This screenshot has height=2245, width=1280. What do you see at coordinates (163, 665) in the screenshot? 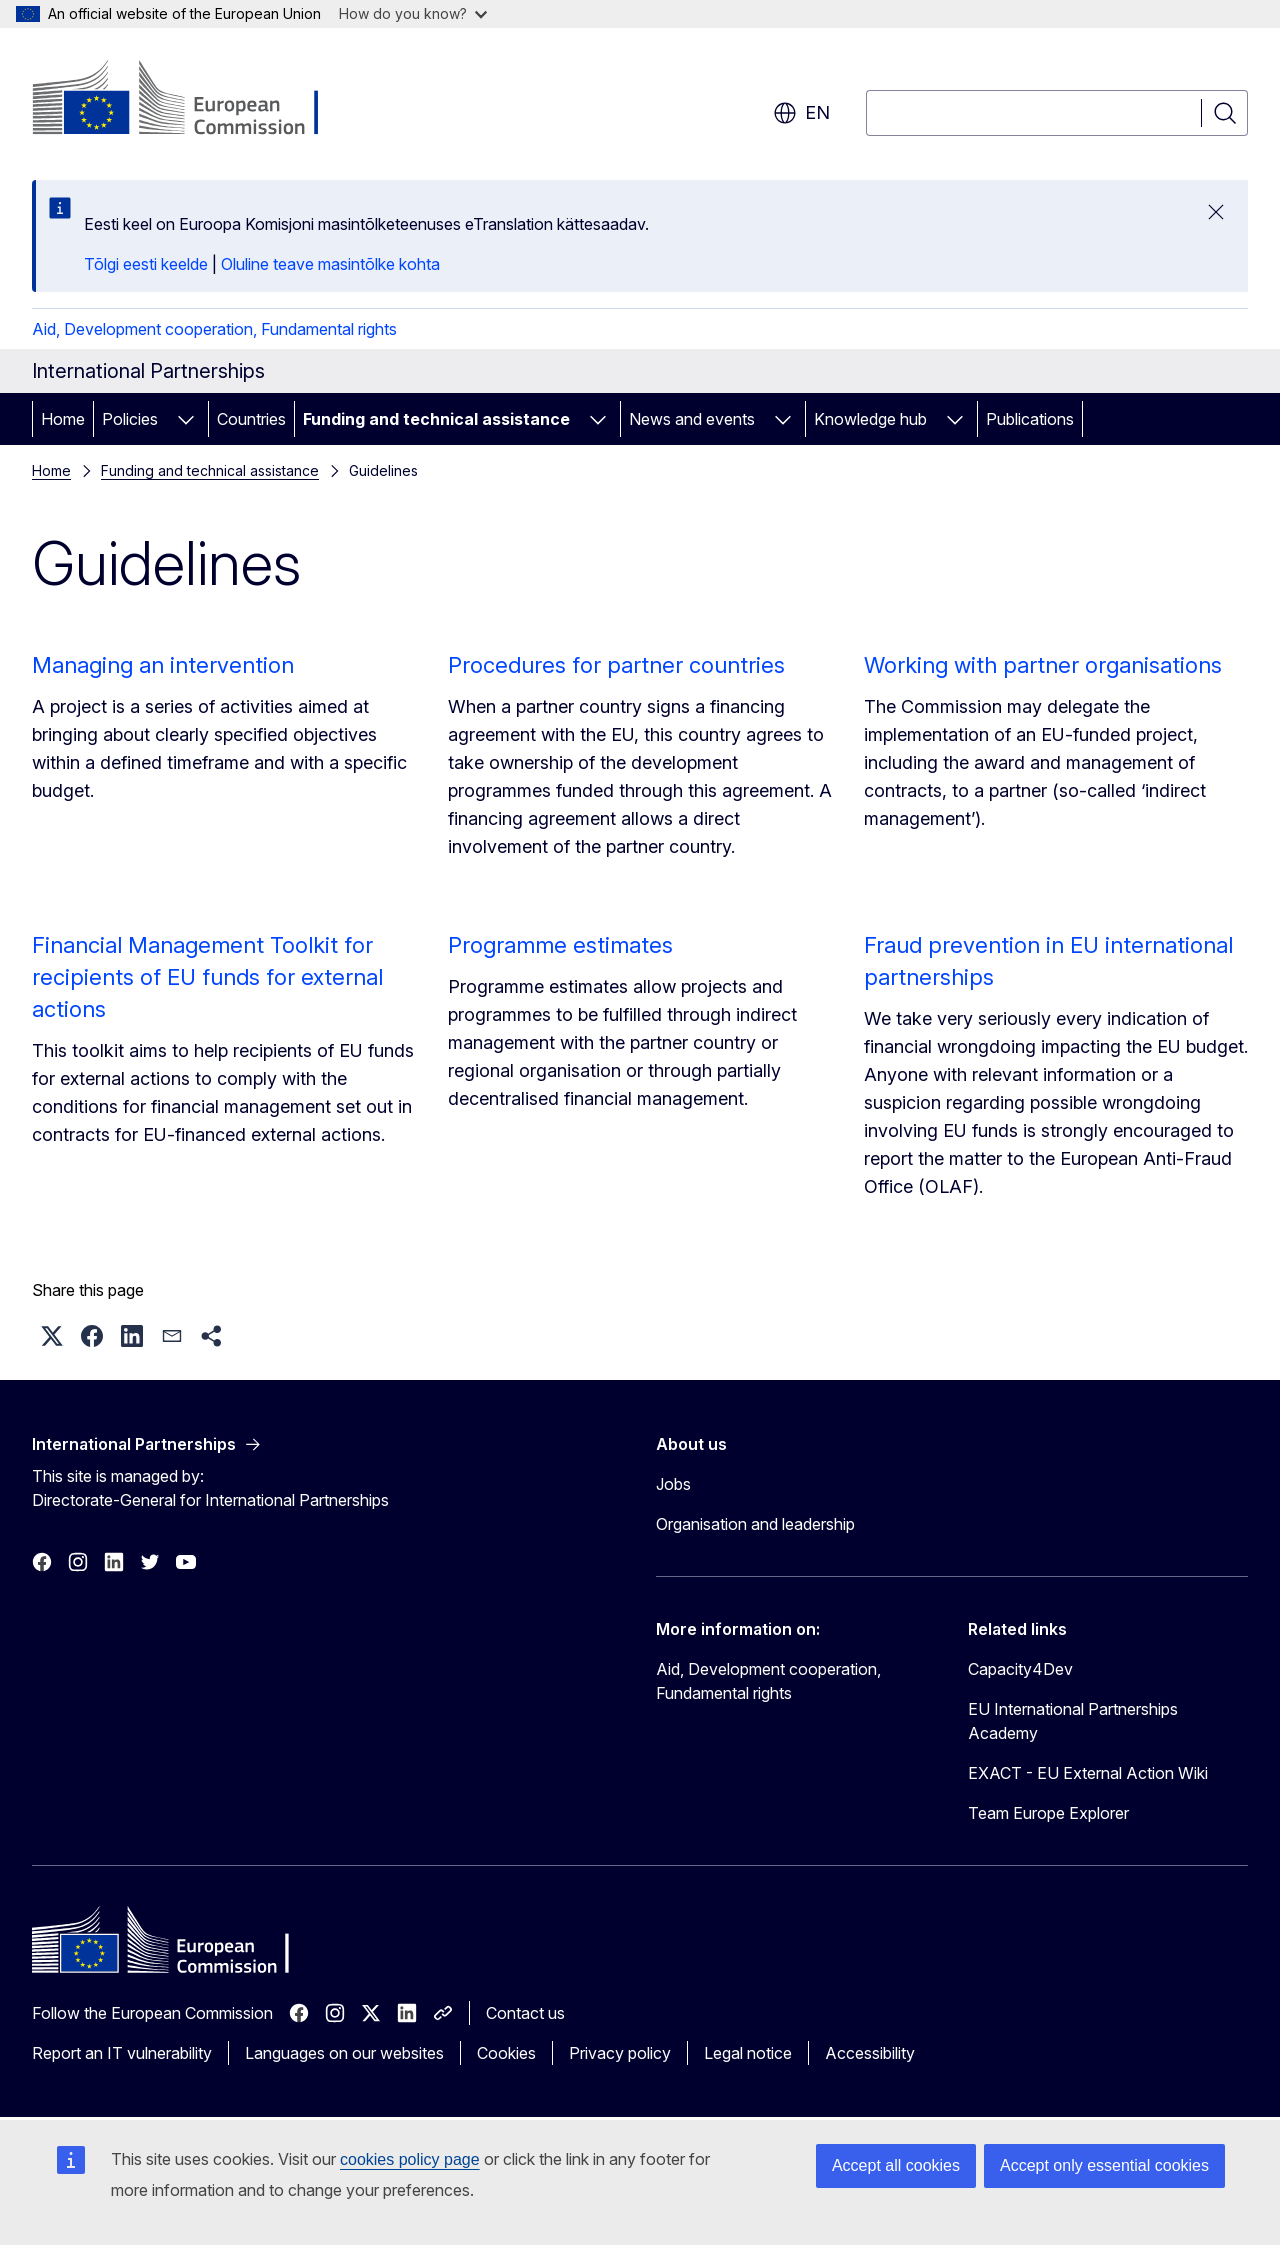
I see `Managing an intervention` at bounding box center [163, 665].